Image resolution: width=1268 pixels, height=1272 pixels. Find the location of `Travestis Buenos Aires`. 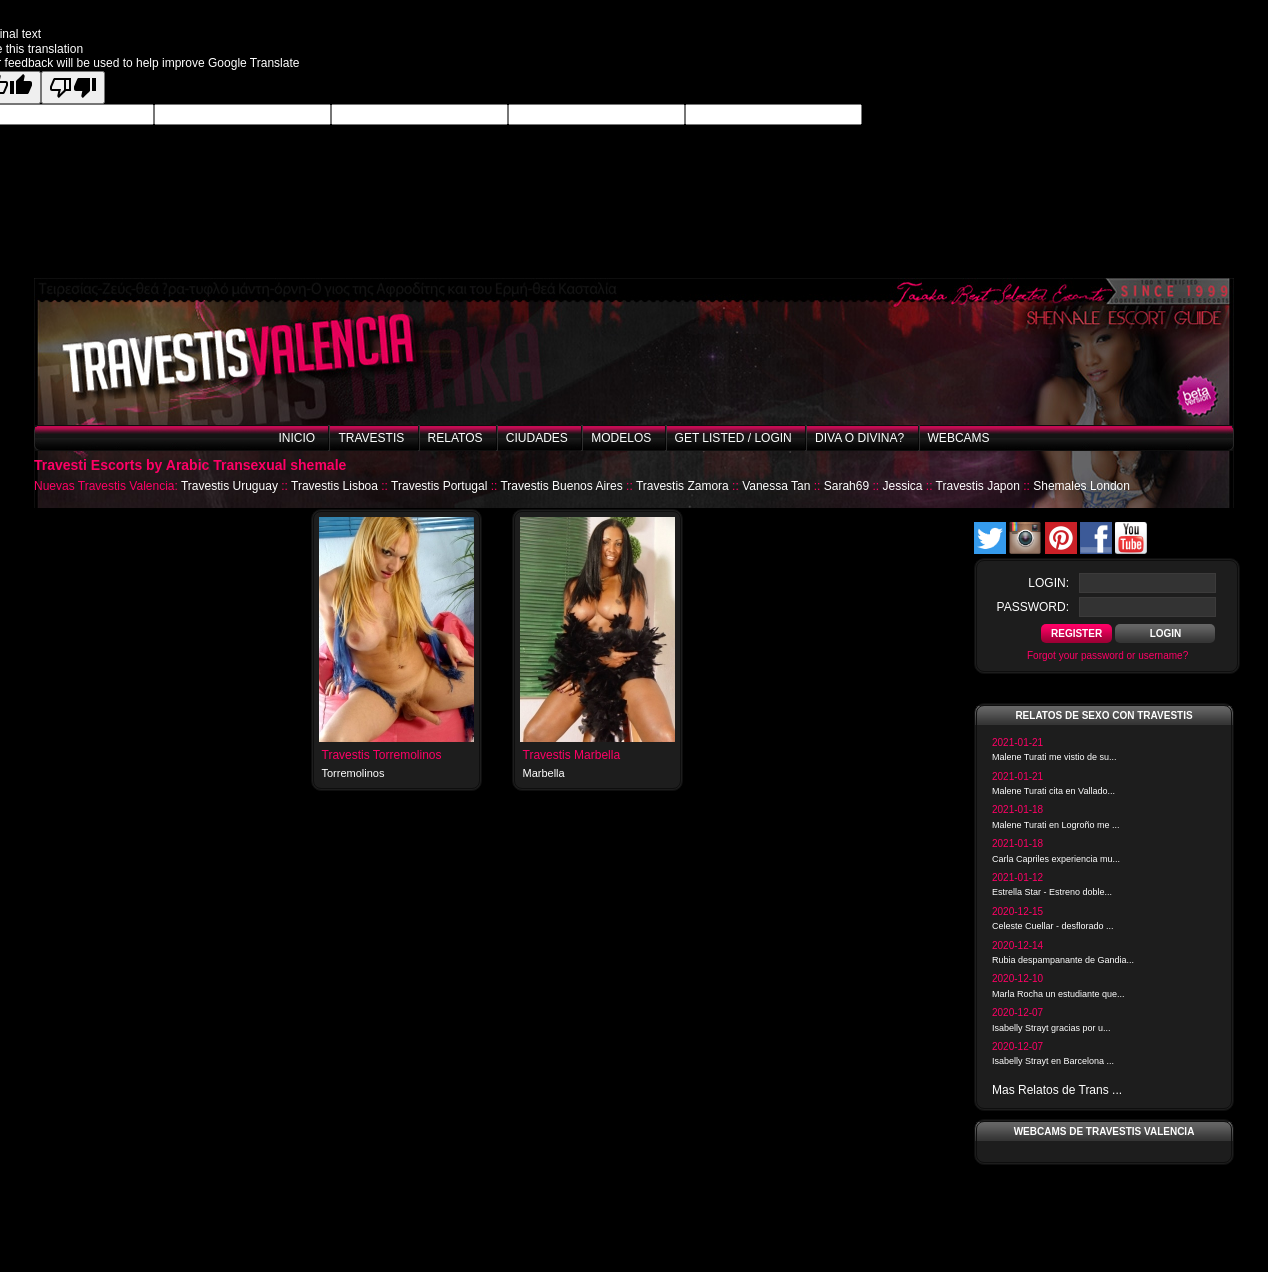

Travestis Buenos Aires is located at coordinates (561, 486).